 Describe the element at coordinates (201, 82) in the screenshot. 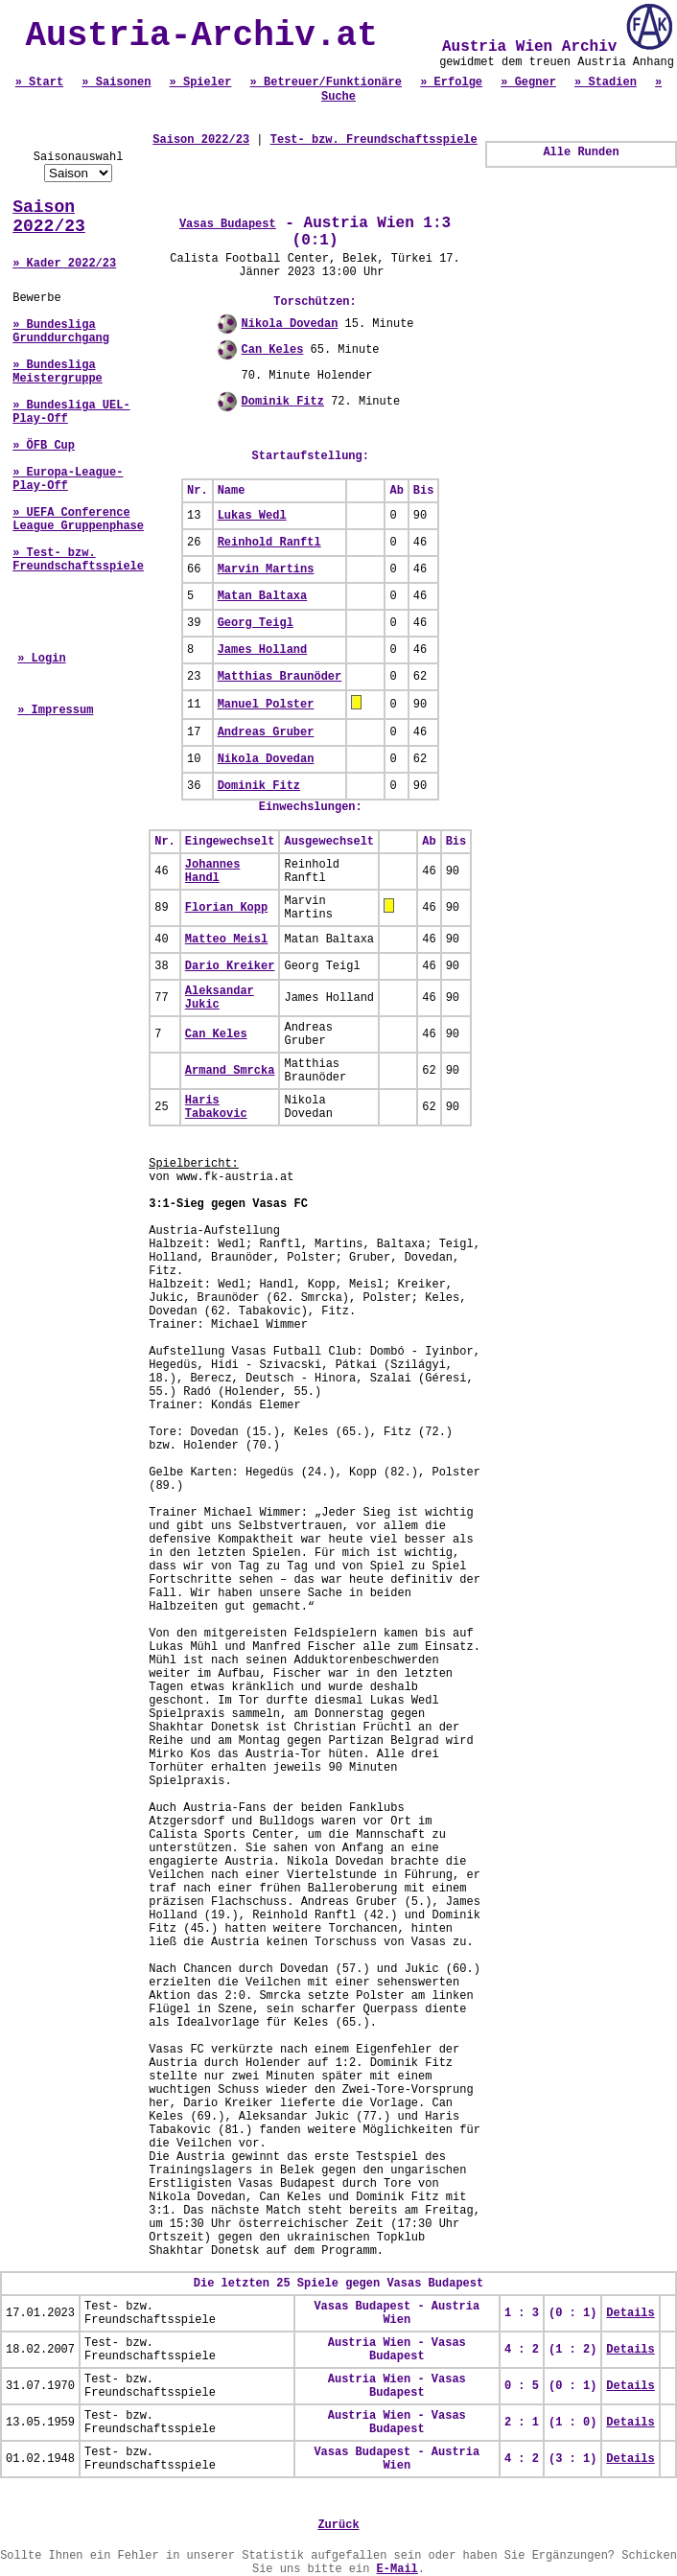

I see `» Spieler` at that location.